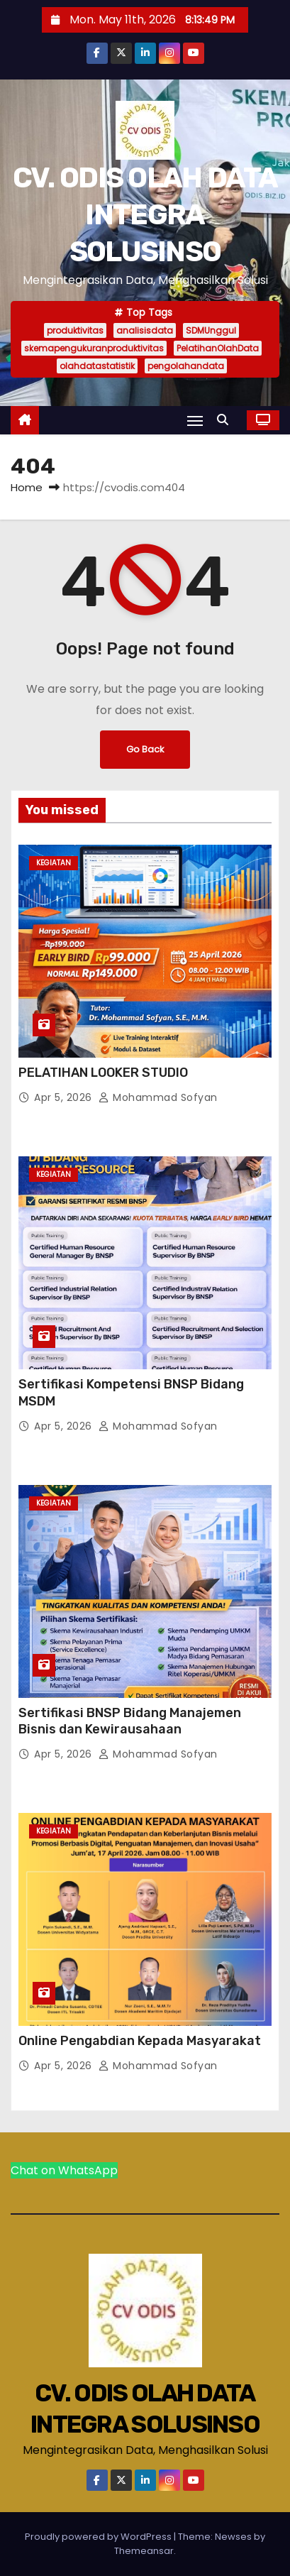  I want to click on Proudly powered by WordPress, so click(99, 2536).